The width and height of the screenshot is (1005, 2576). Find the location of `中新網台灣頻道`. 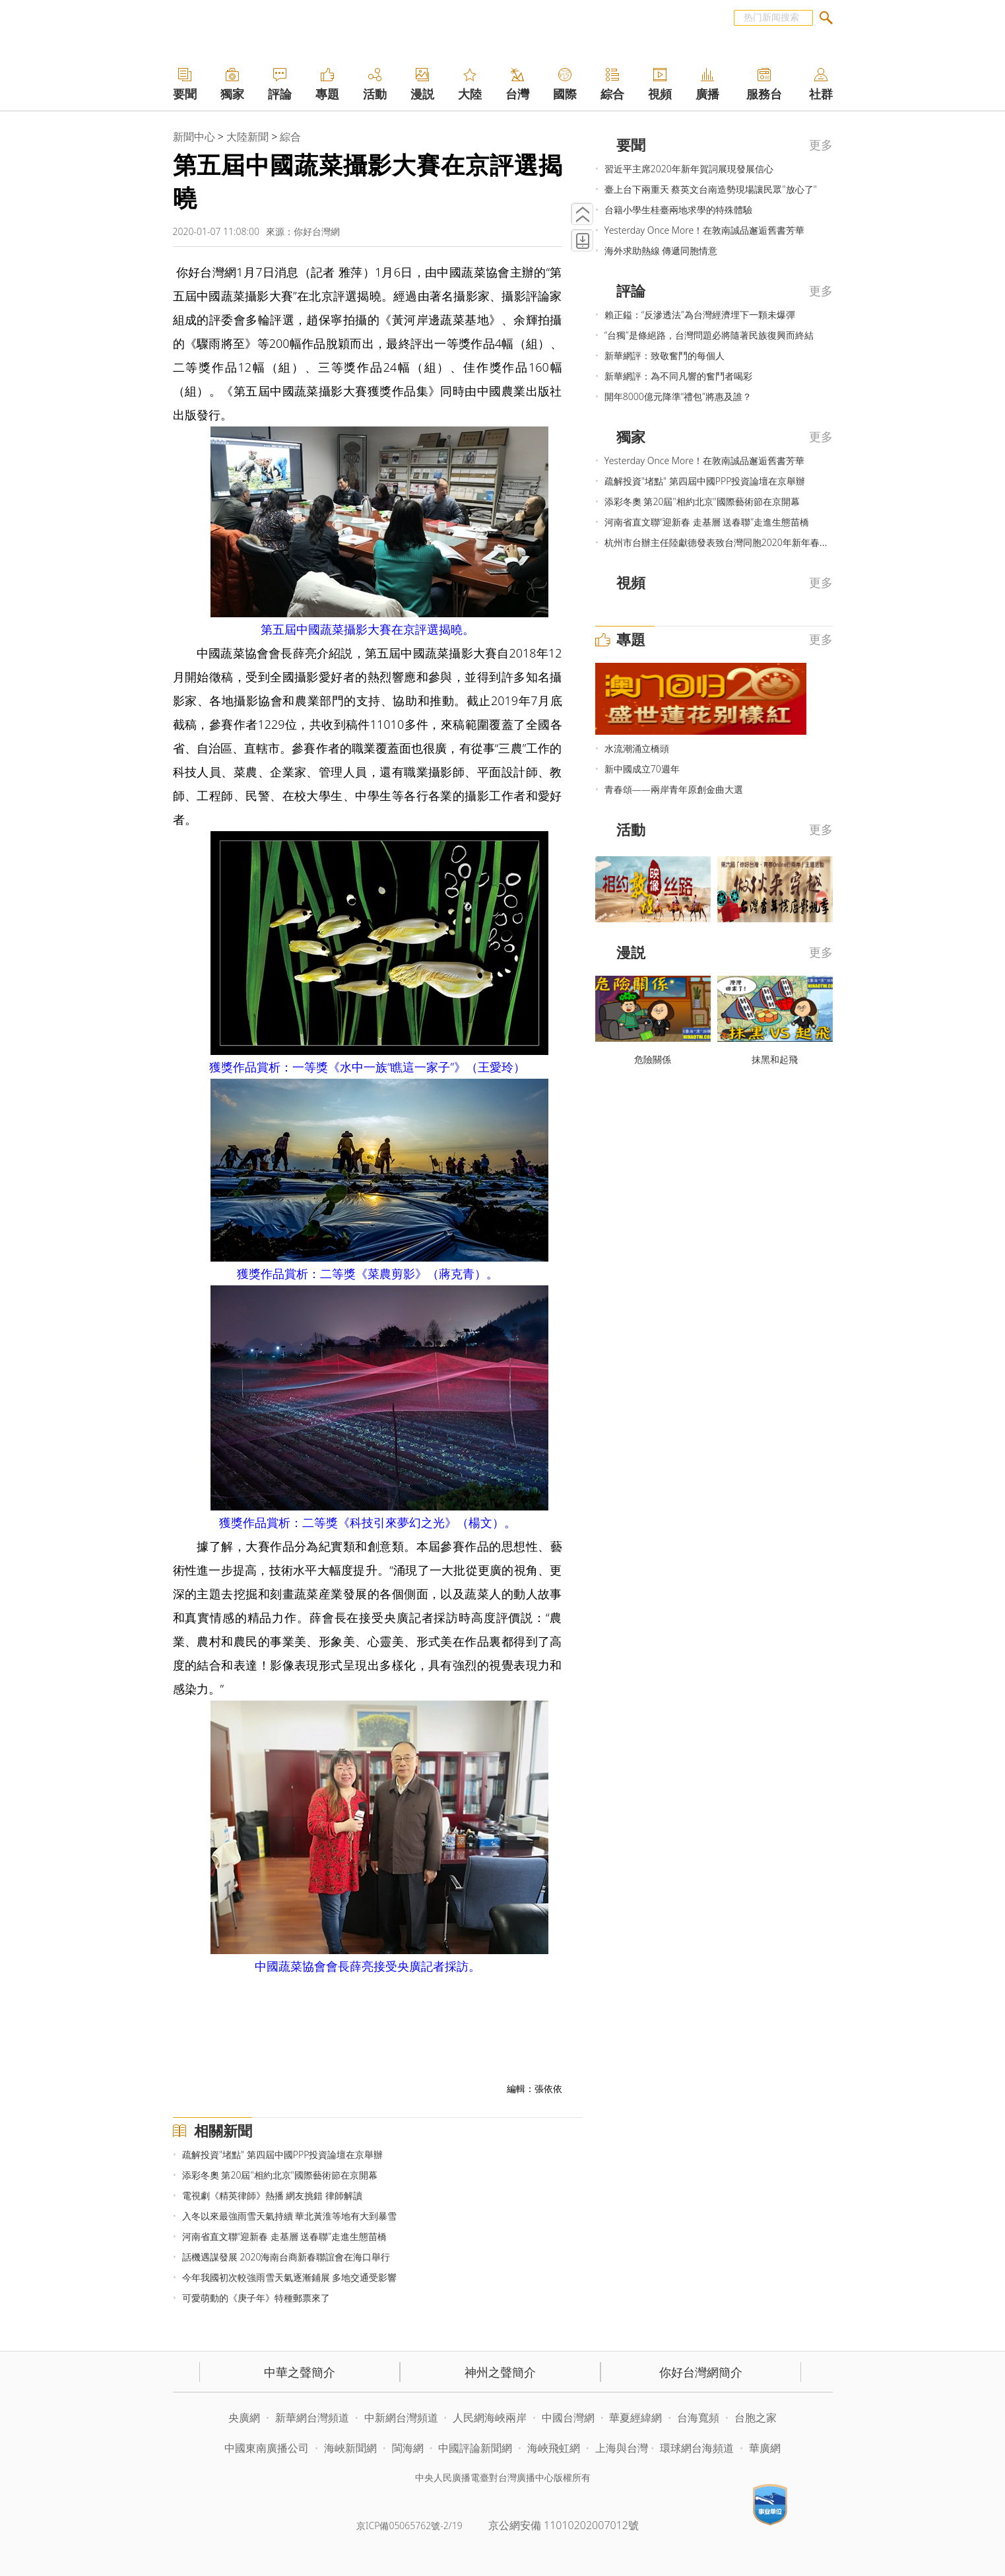

中新網台灣頻道 is located at coordinates (401, 2417).